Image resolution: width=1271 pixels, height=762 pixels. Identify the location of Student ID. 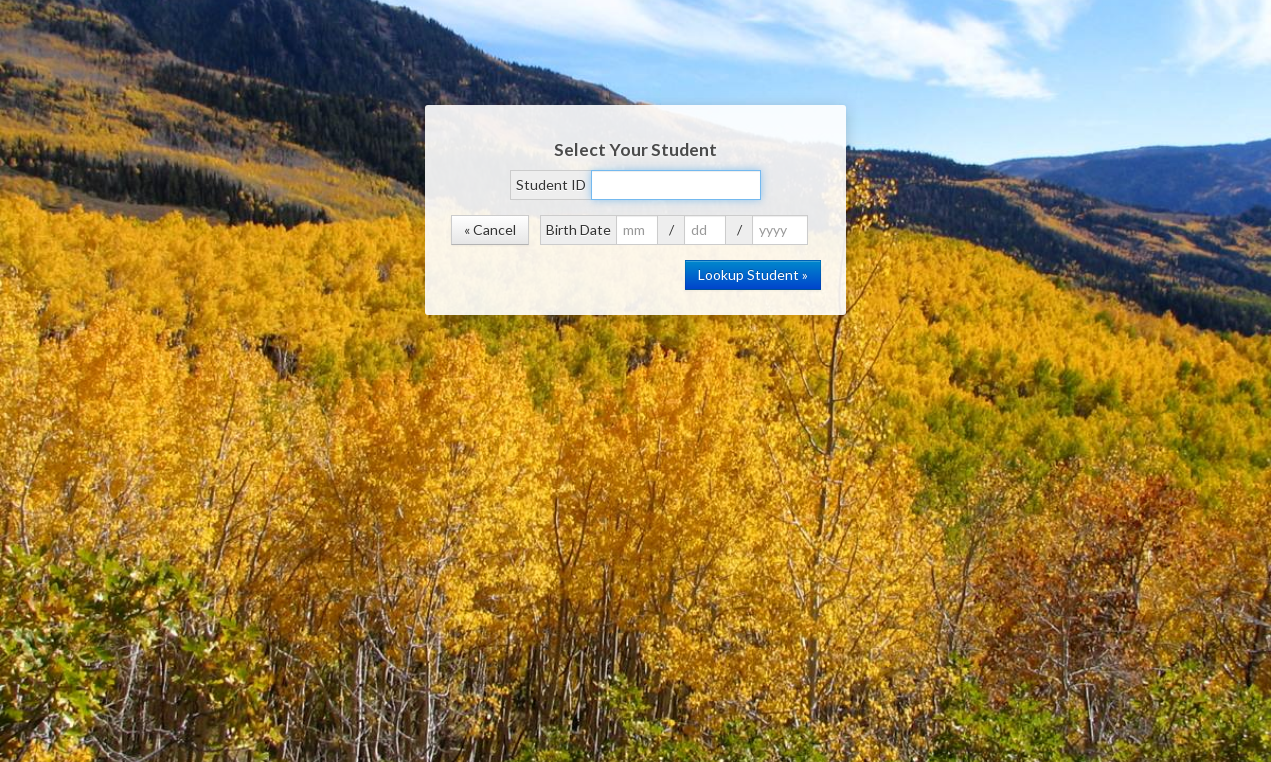
(551, 184).